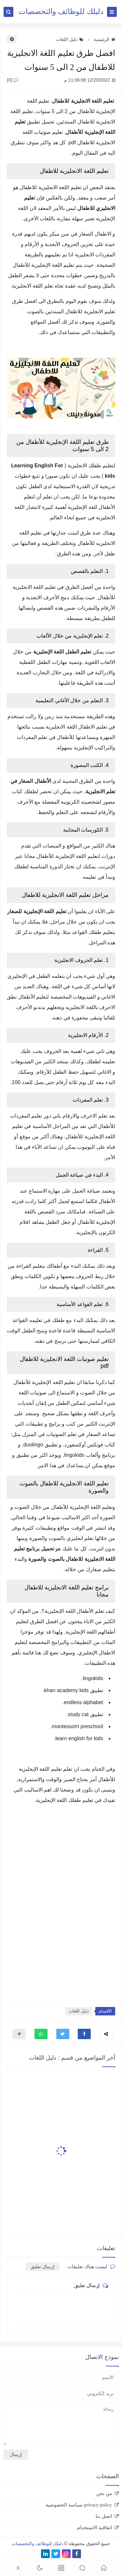  Describe the element at coordinates (84, 2034) in the screenshot. I see `[button]` at that location.